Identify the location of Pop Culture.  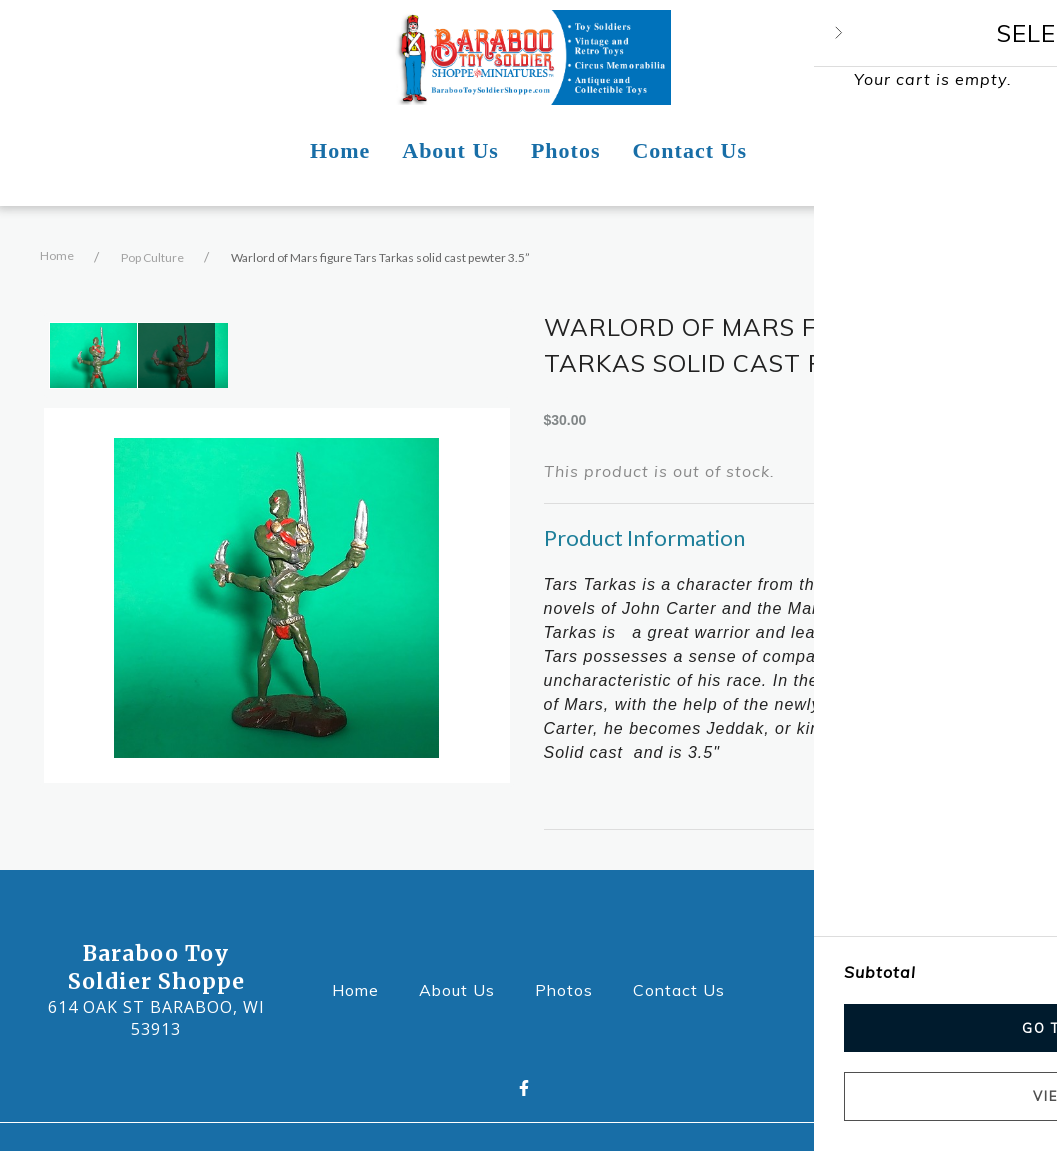
(152, 257).